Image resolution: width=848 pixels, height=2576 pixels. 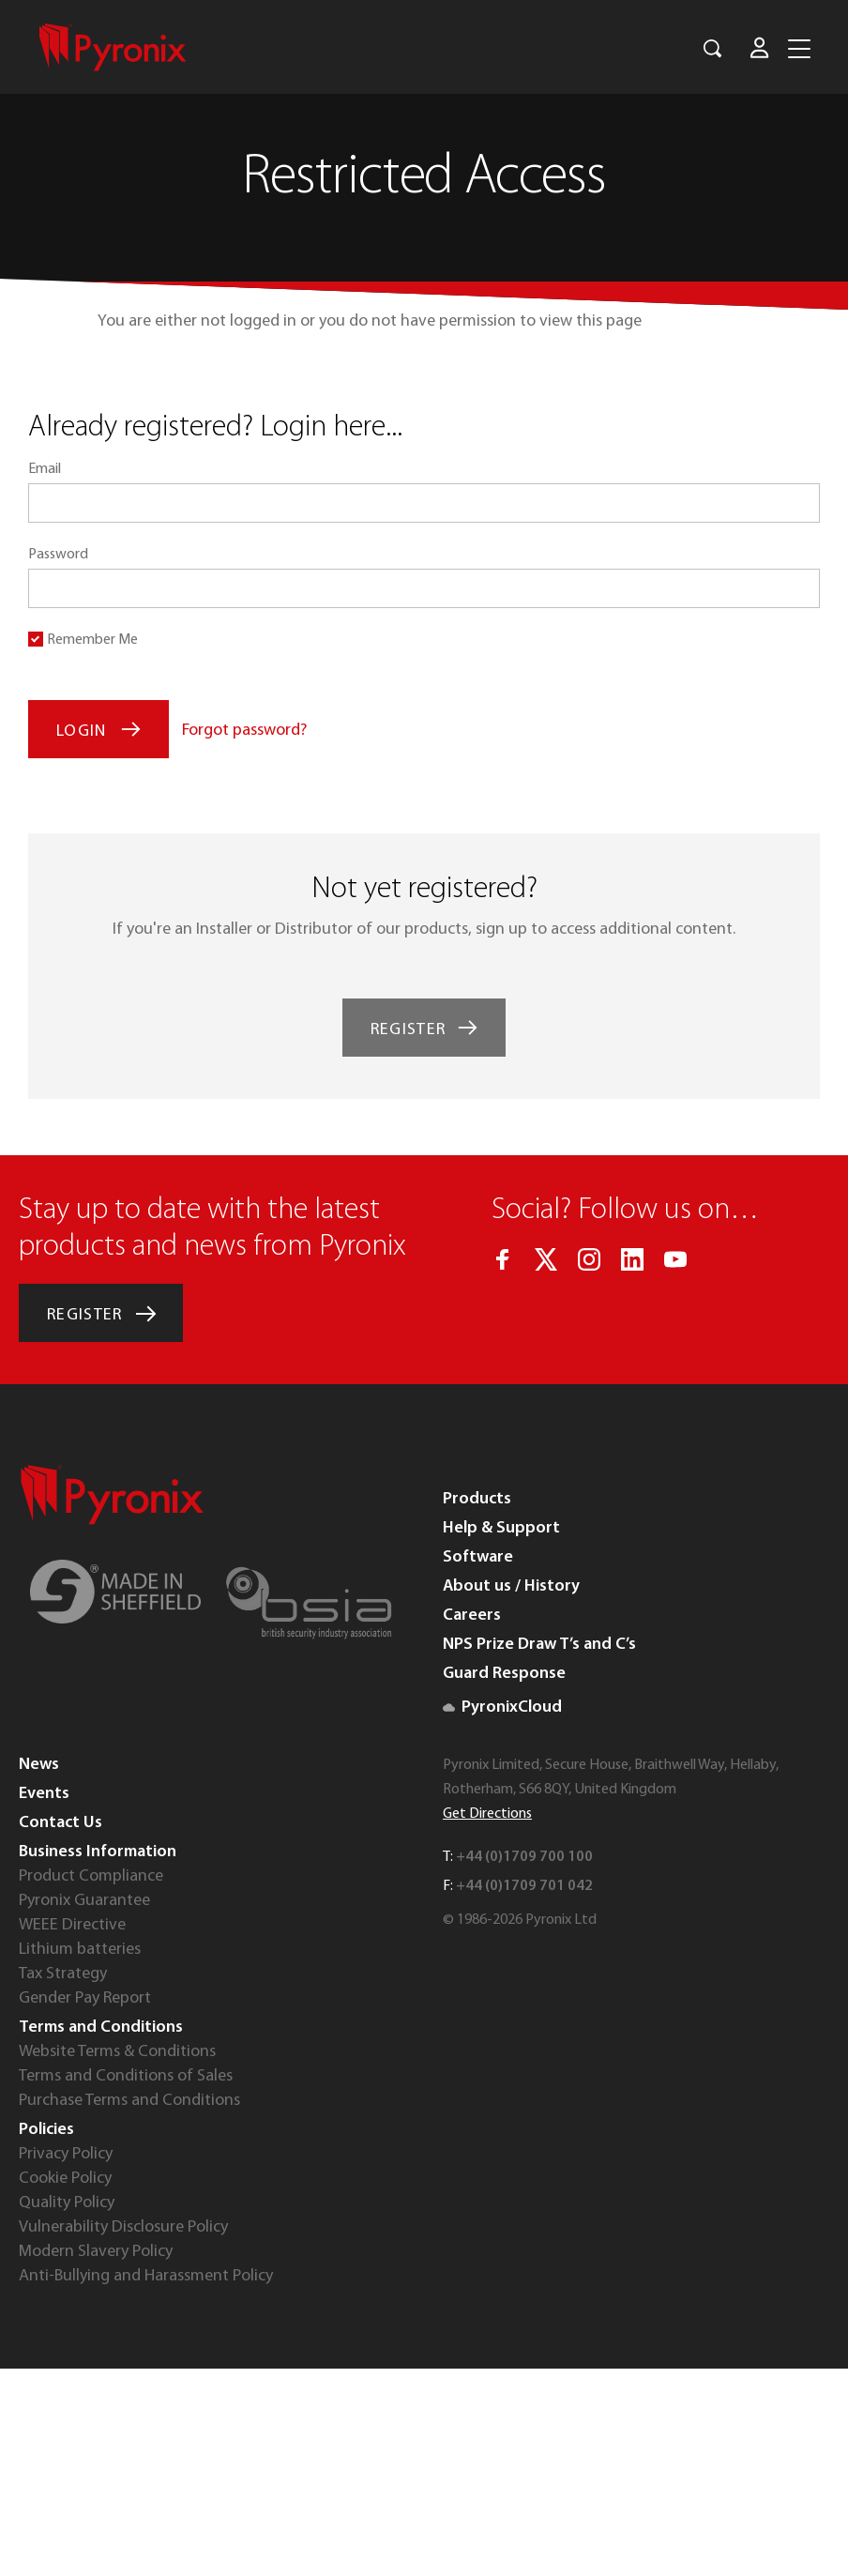 I want to click on Cookie Policy, so click(x=65, y=2178).